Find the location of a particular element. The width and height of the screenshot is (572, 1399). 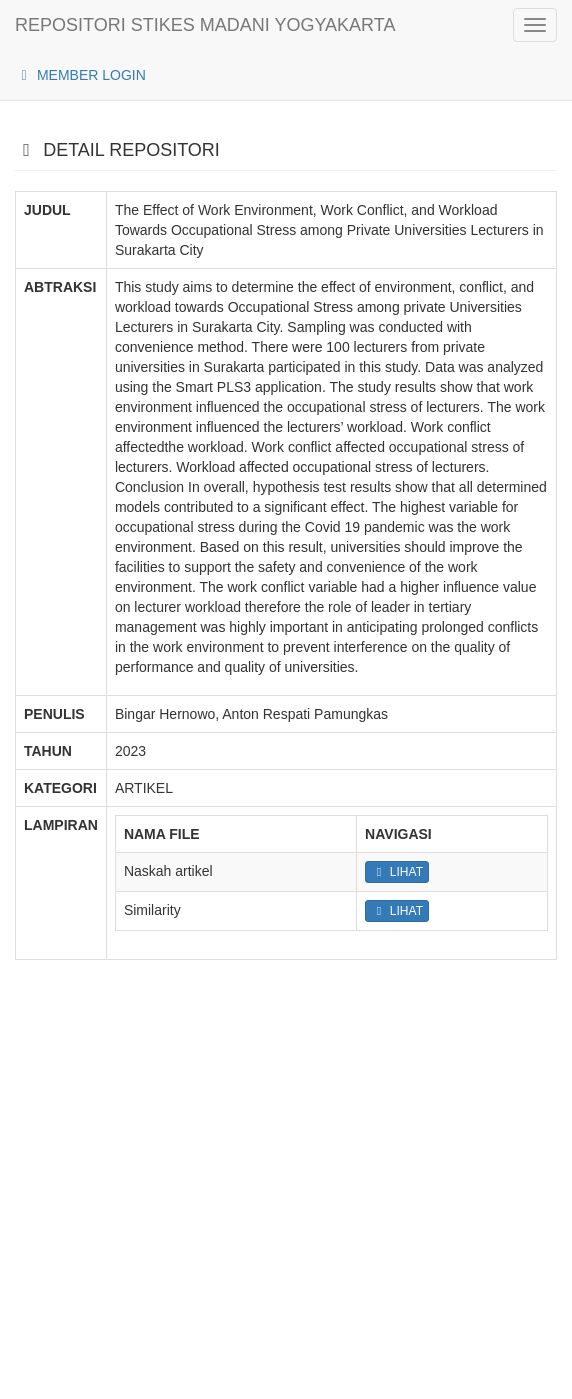

REPOSITORI STIKES MADANI YOGYAKARTA is located at coordinates (205, 25).